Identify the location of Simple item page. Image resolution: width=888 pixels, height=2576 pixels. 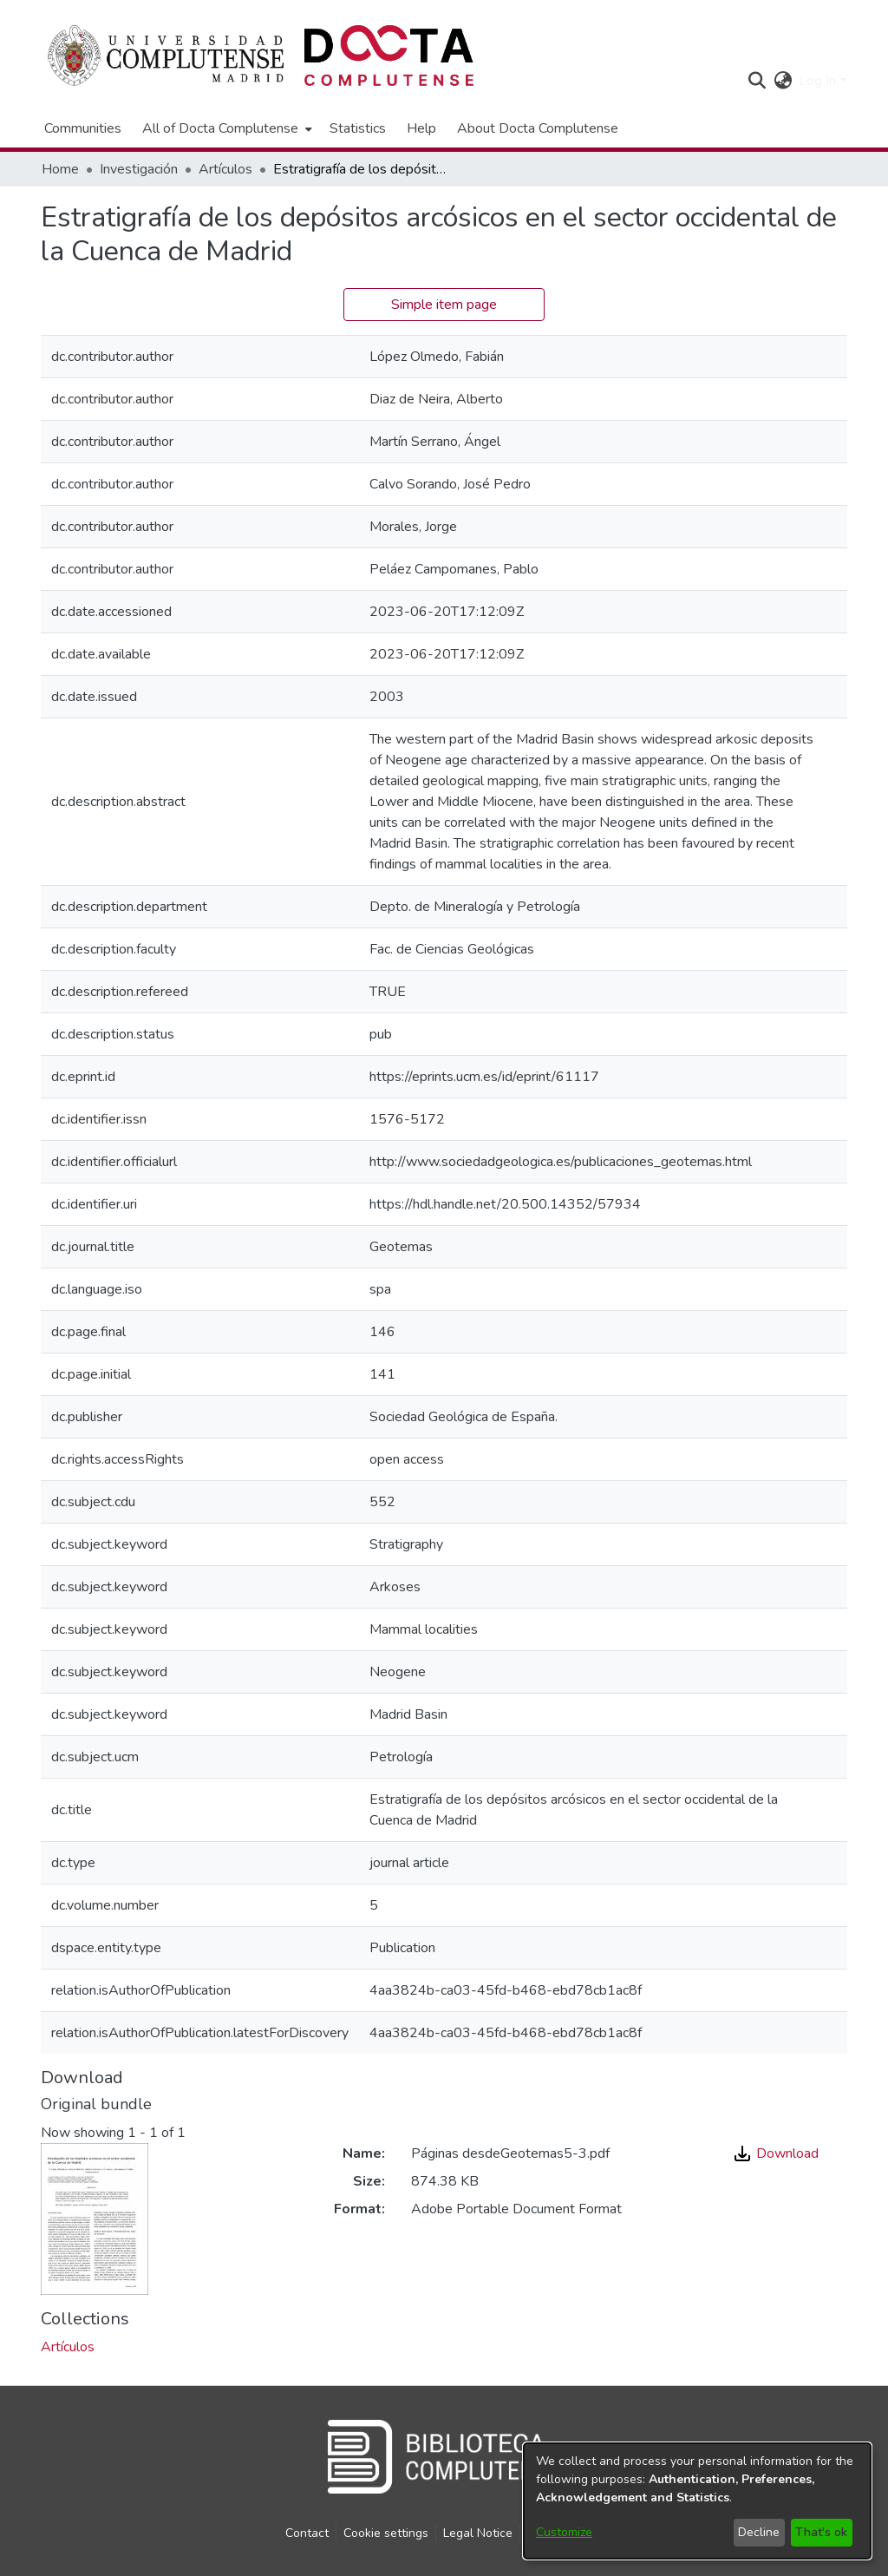
(444, 304).